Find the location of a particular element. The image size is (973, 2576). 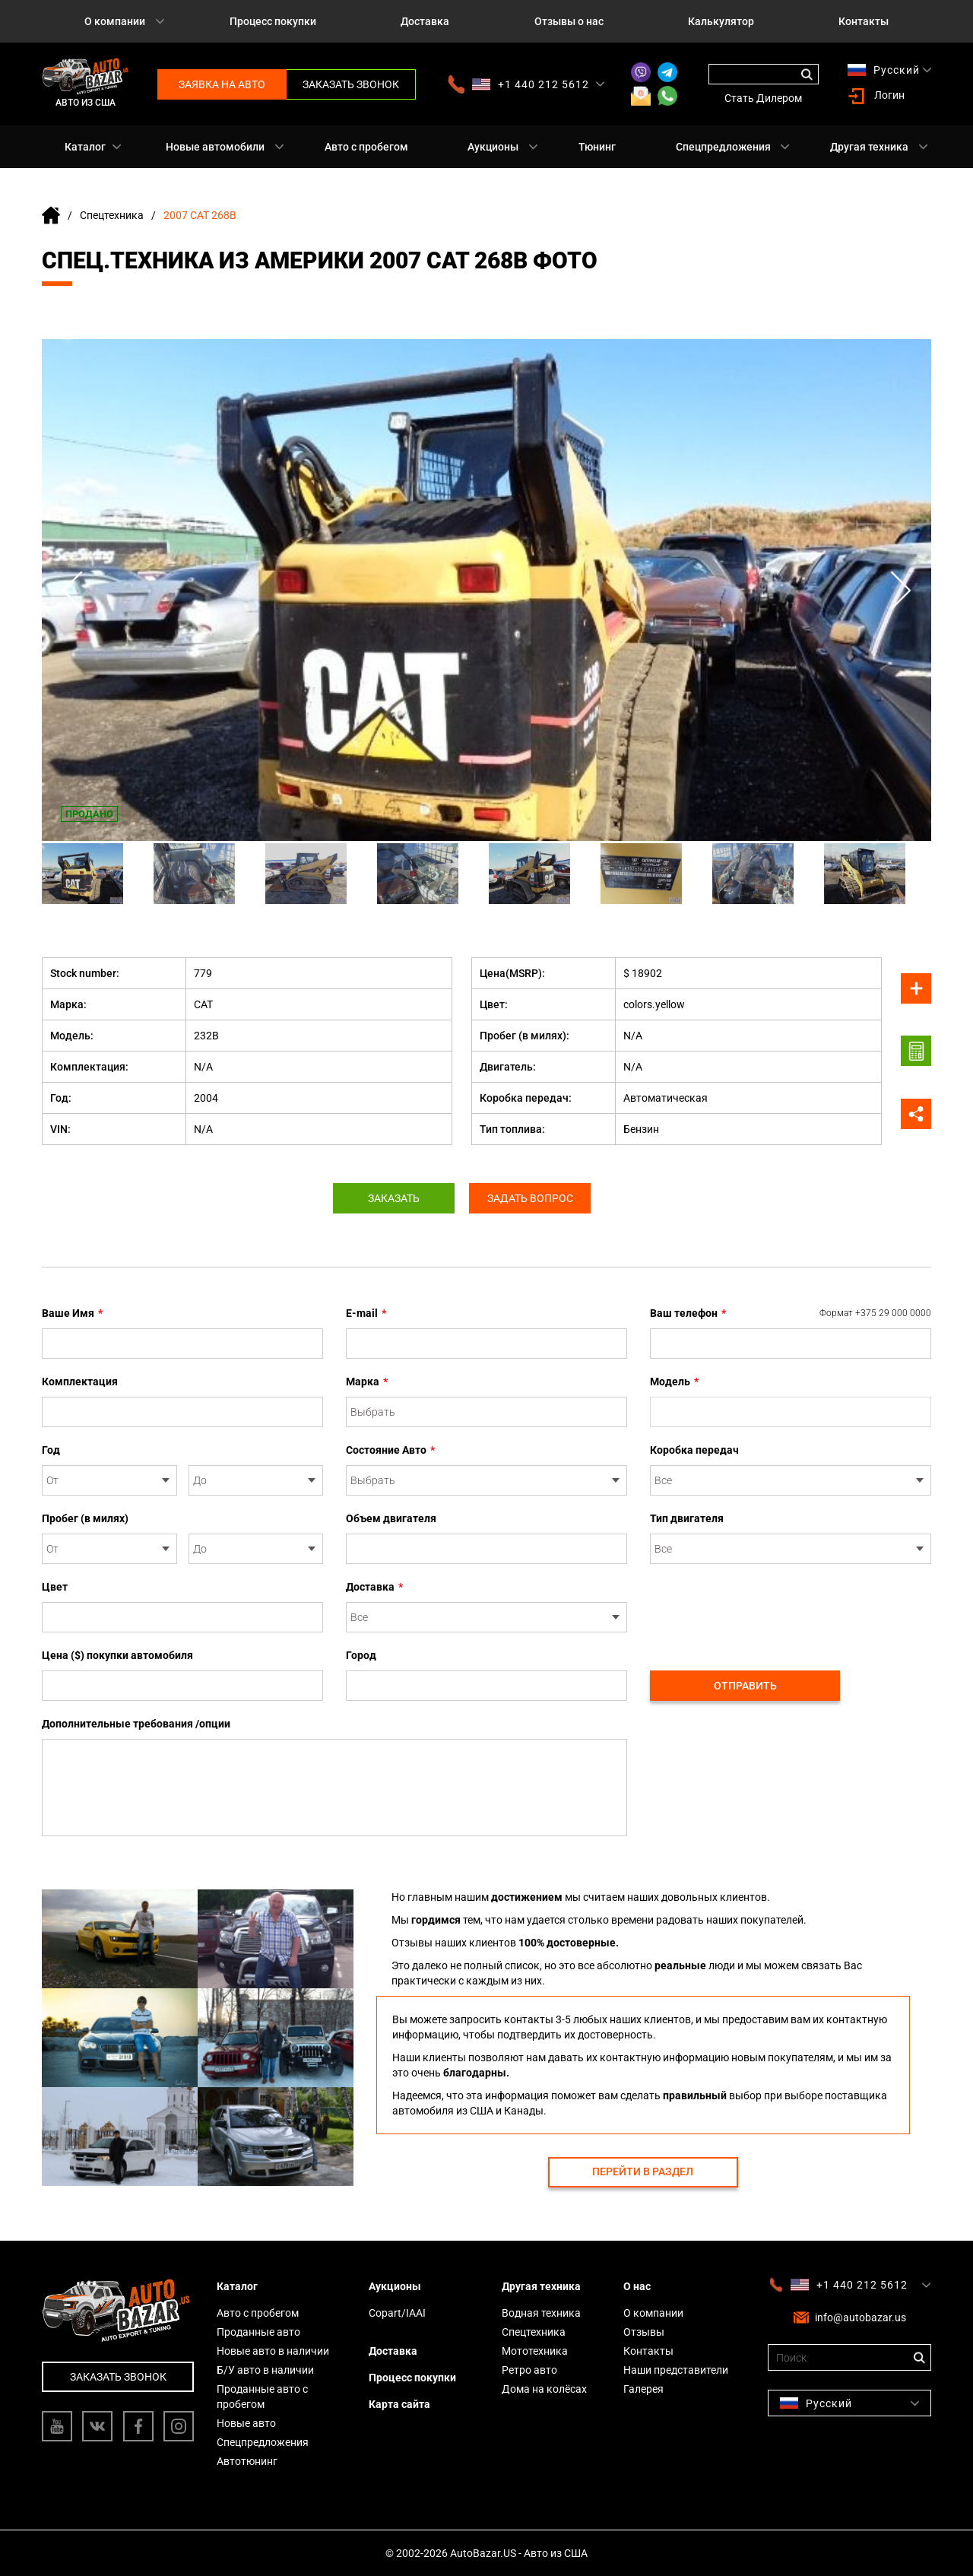

Калькулятор is located at coordinates (721, 21).